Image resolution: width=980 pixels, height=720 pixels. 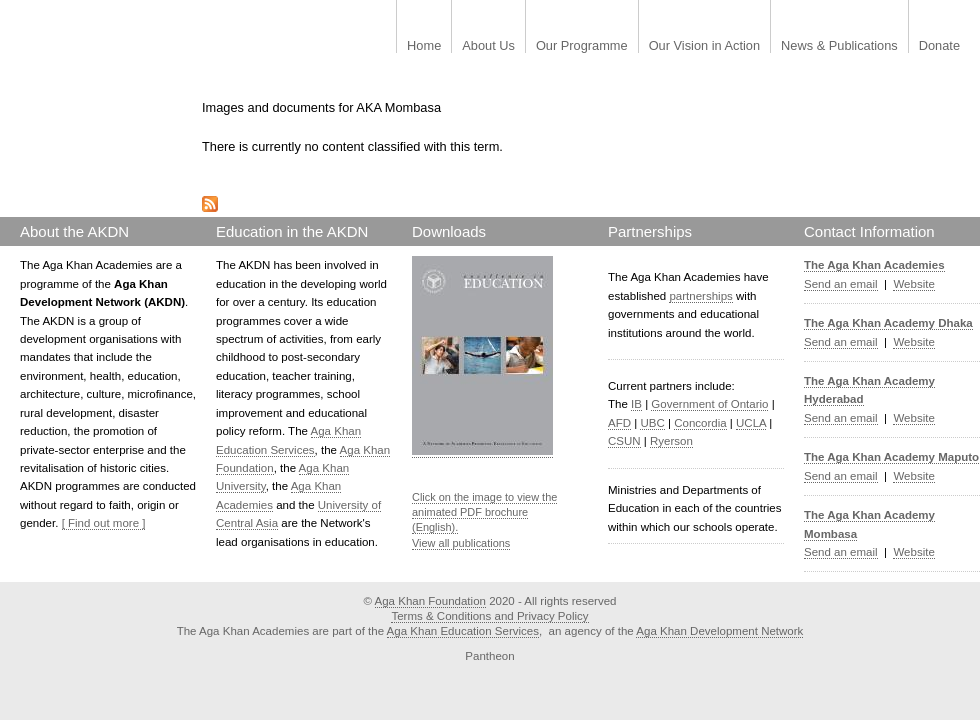 I want to click on Concordia, so click(x=700, y=423).